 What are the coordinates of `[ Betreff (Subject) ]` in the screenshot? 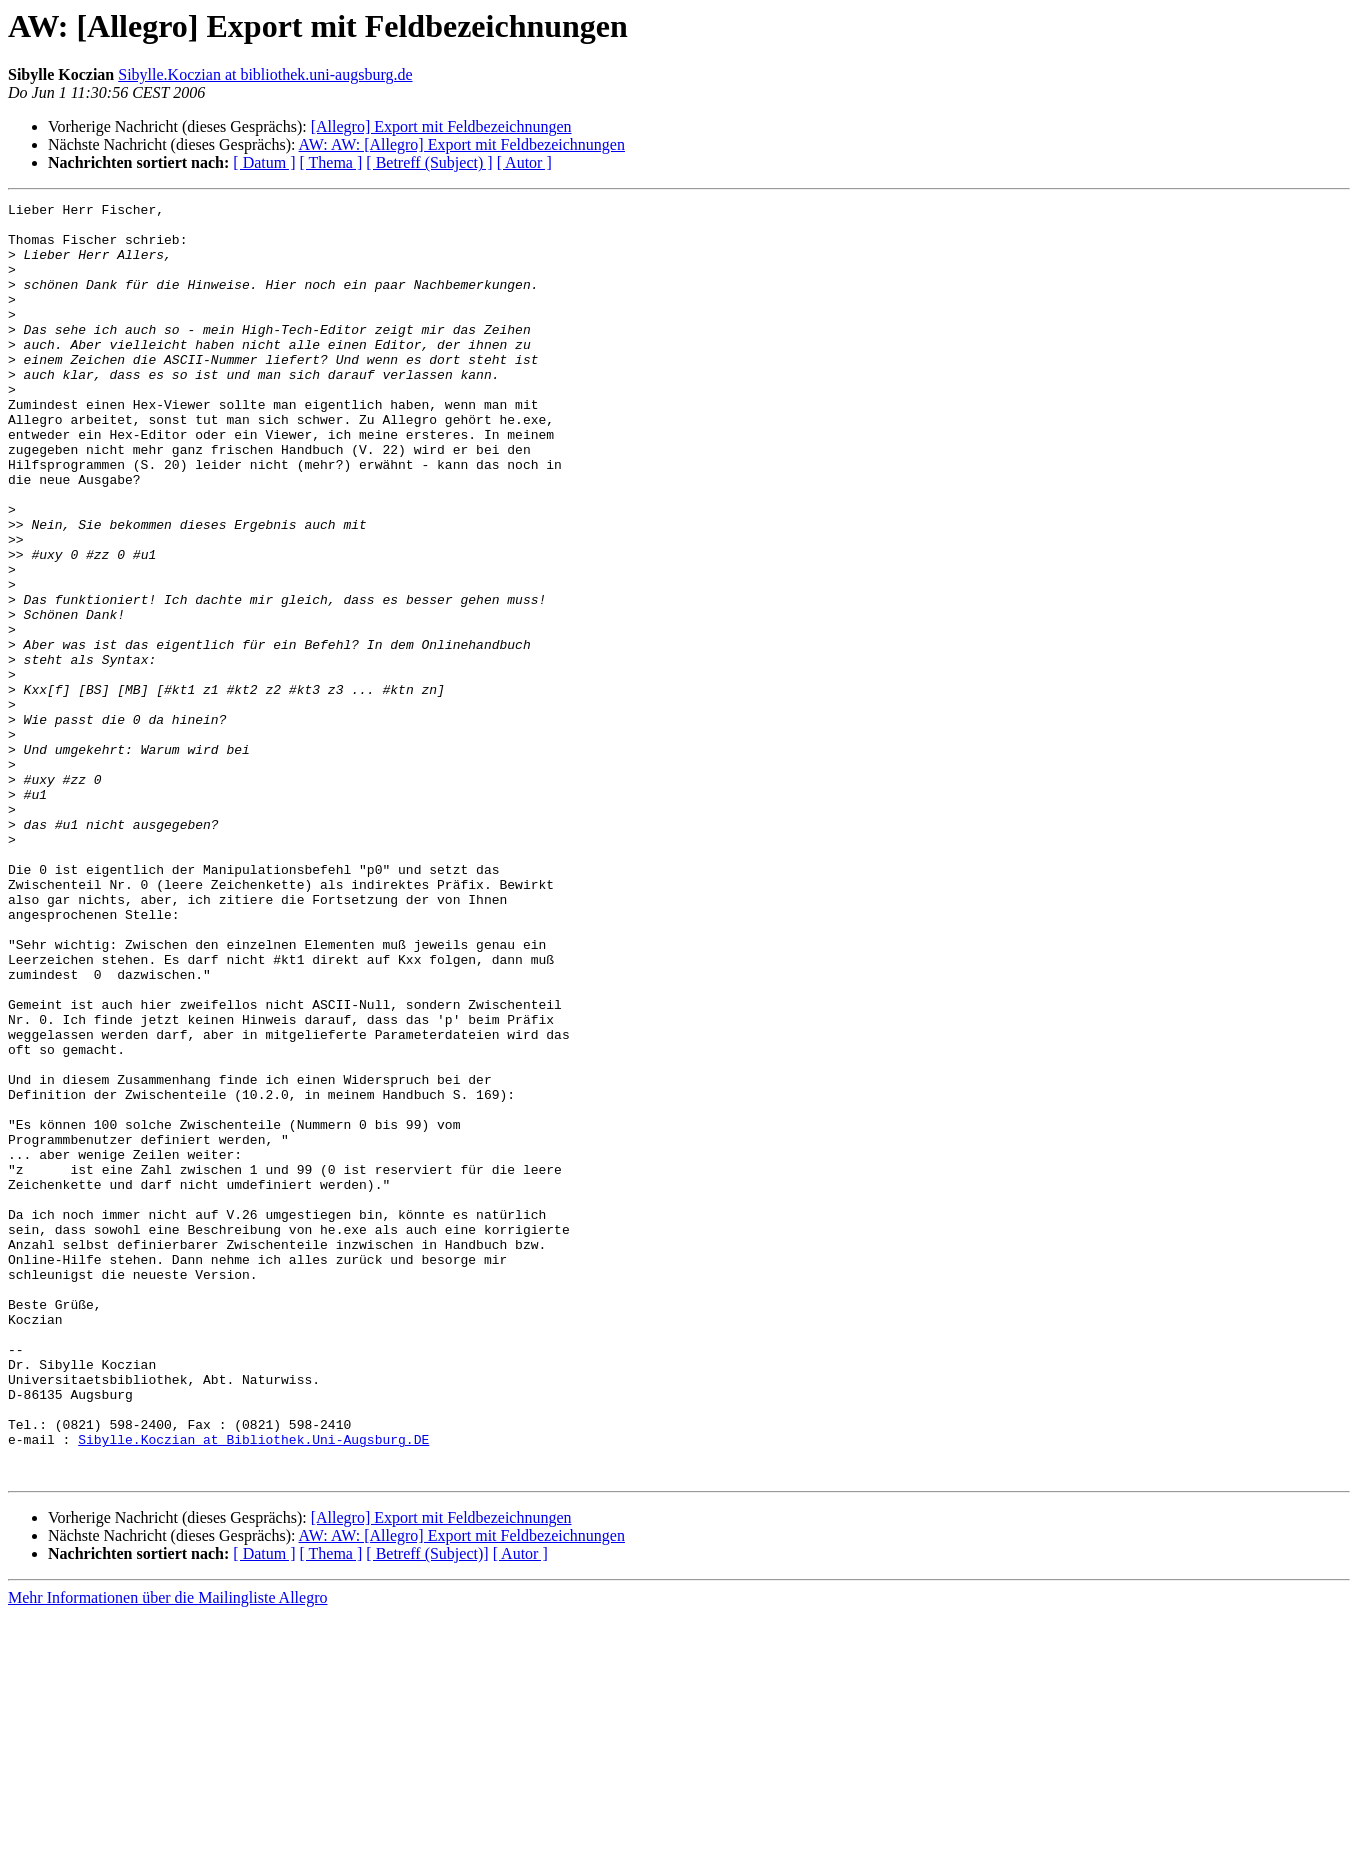 It's located at (429, 162).